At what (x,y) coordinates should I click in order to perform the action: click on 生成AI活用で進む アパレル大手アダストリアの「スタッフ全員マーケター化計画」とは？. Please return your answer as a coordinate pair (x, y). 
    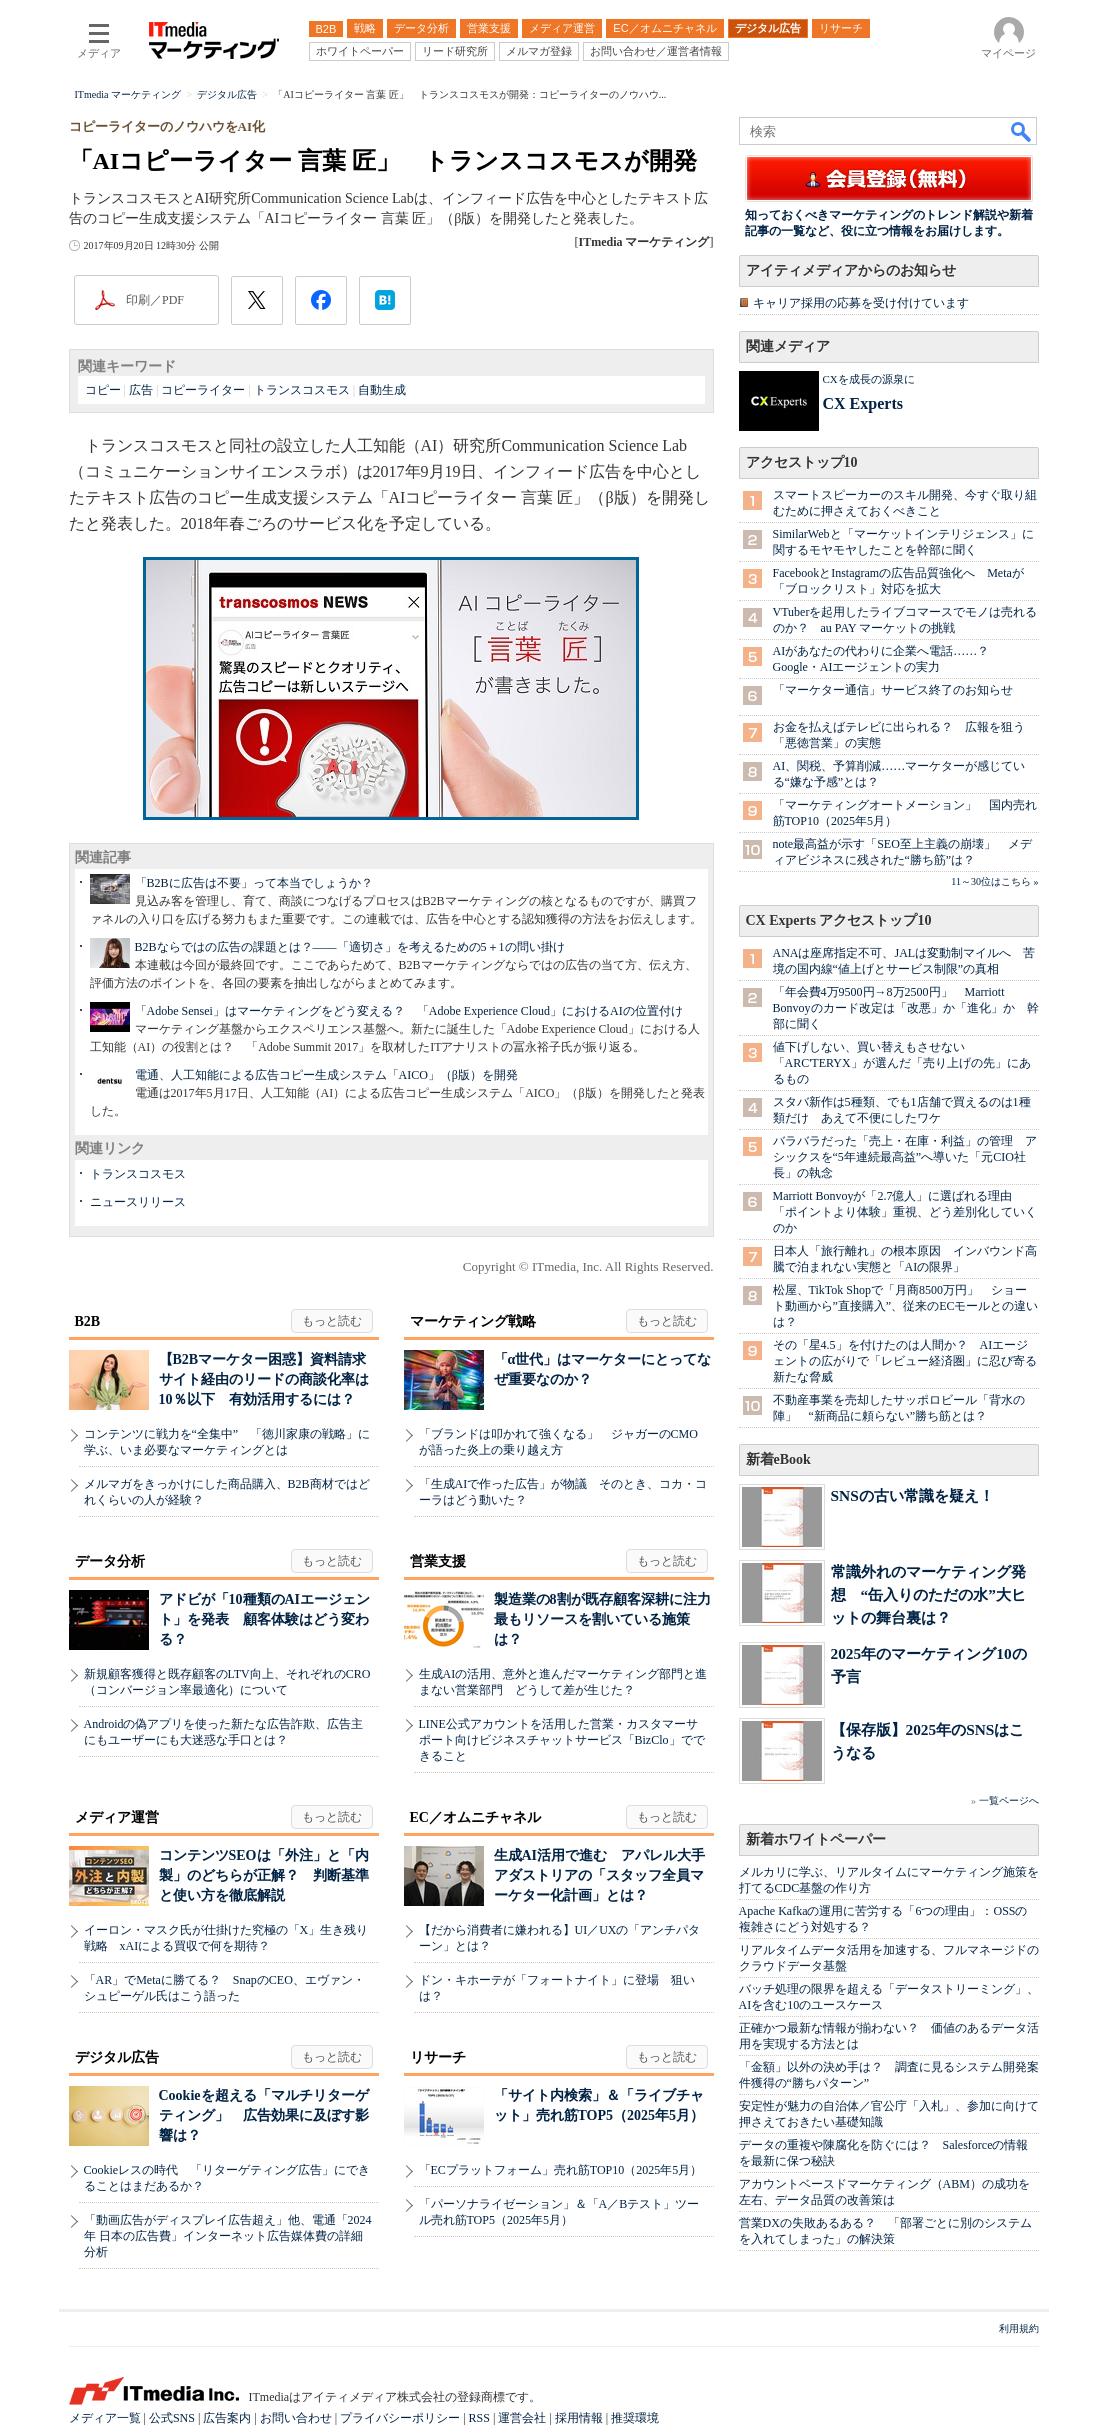
    Looking at the image, I should click on (600, 1875).